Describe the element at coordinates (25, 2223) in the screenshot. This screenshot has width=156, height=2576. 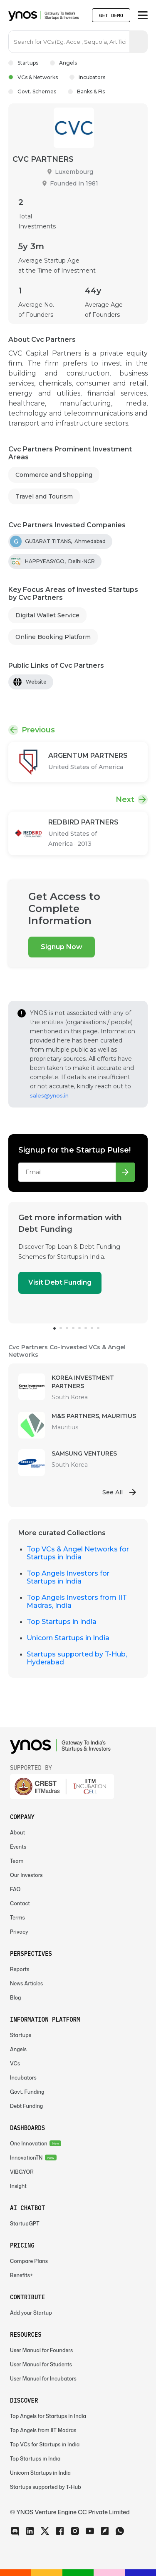
I see `StartupGPT` at that location.